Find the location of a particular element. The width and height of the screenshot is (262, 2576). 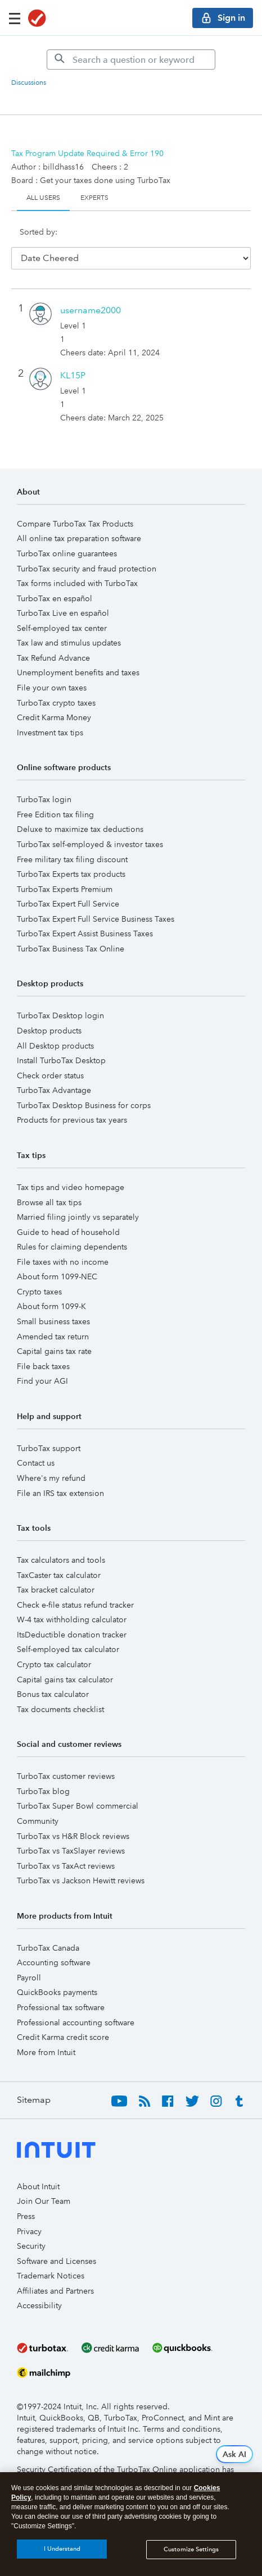

Professional tax software is located at coordinates (61, 1989).